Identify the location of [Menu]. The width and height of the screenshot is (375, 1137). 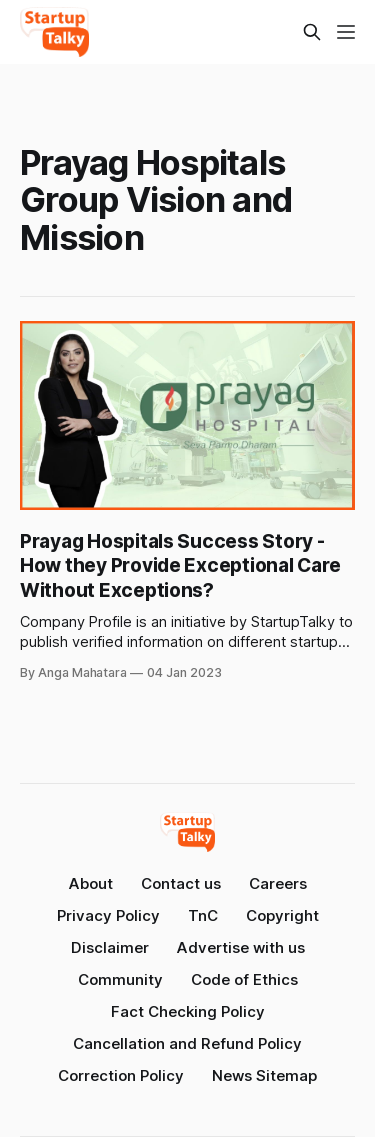
(346, 32).